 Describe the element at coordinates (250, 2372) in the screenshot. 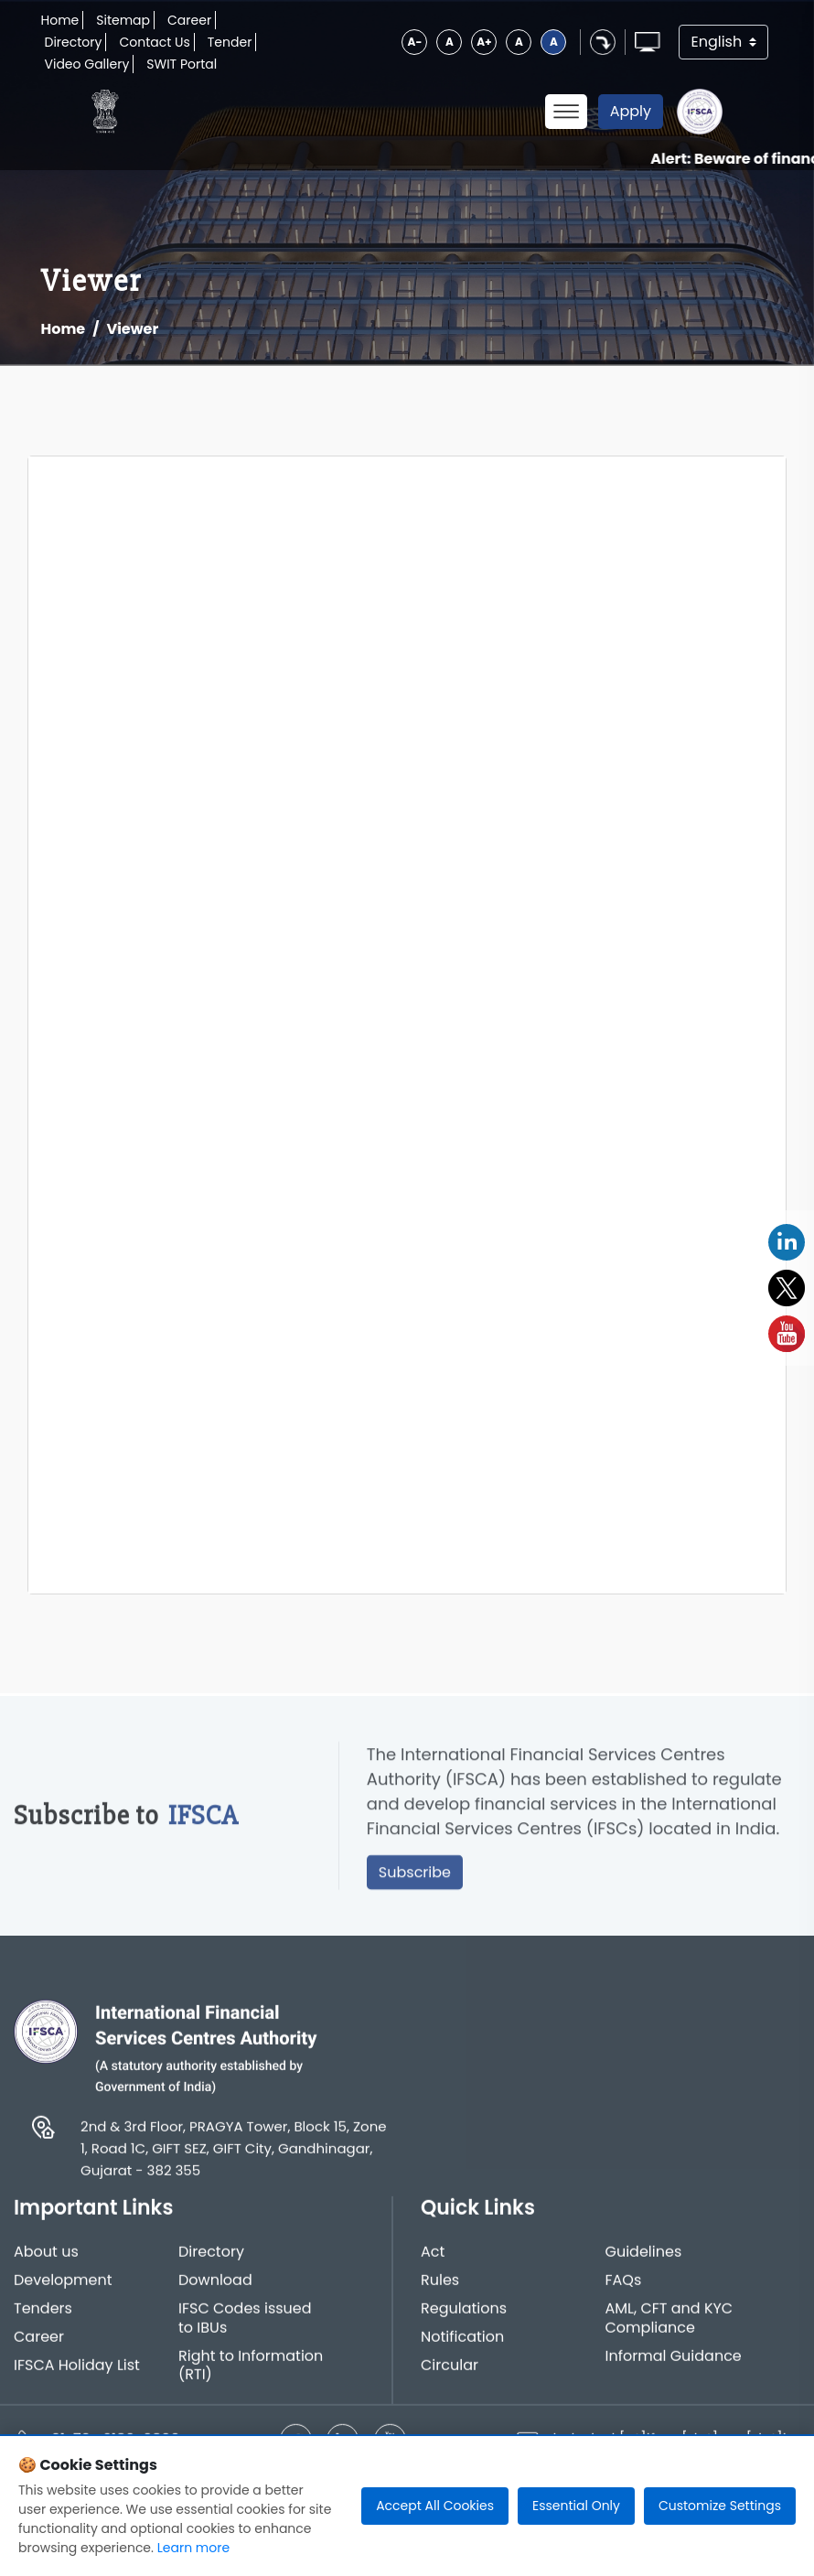

I see `Right to Information (RTI)` at that location.